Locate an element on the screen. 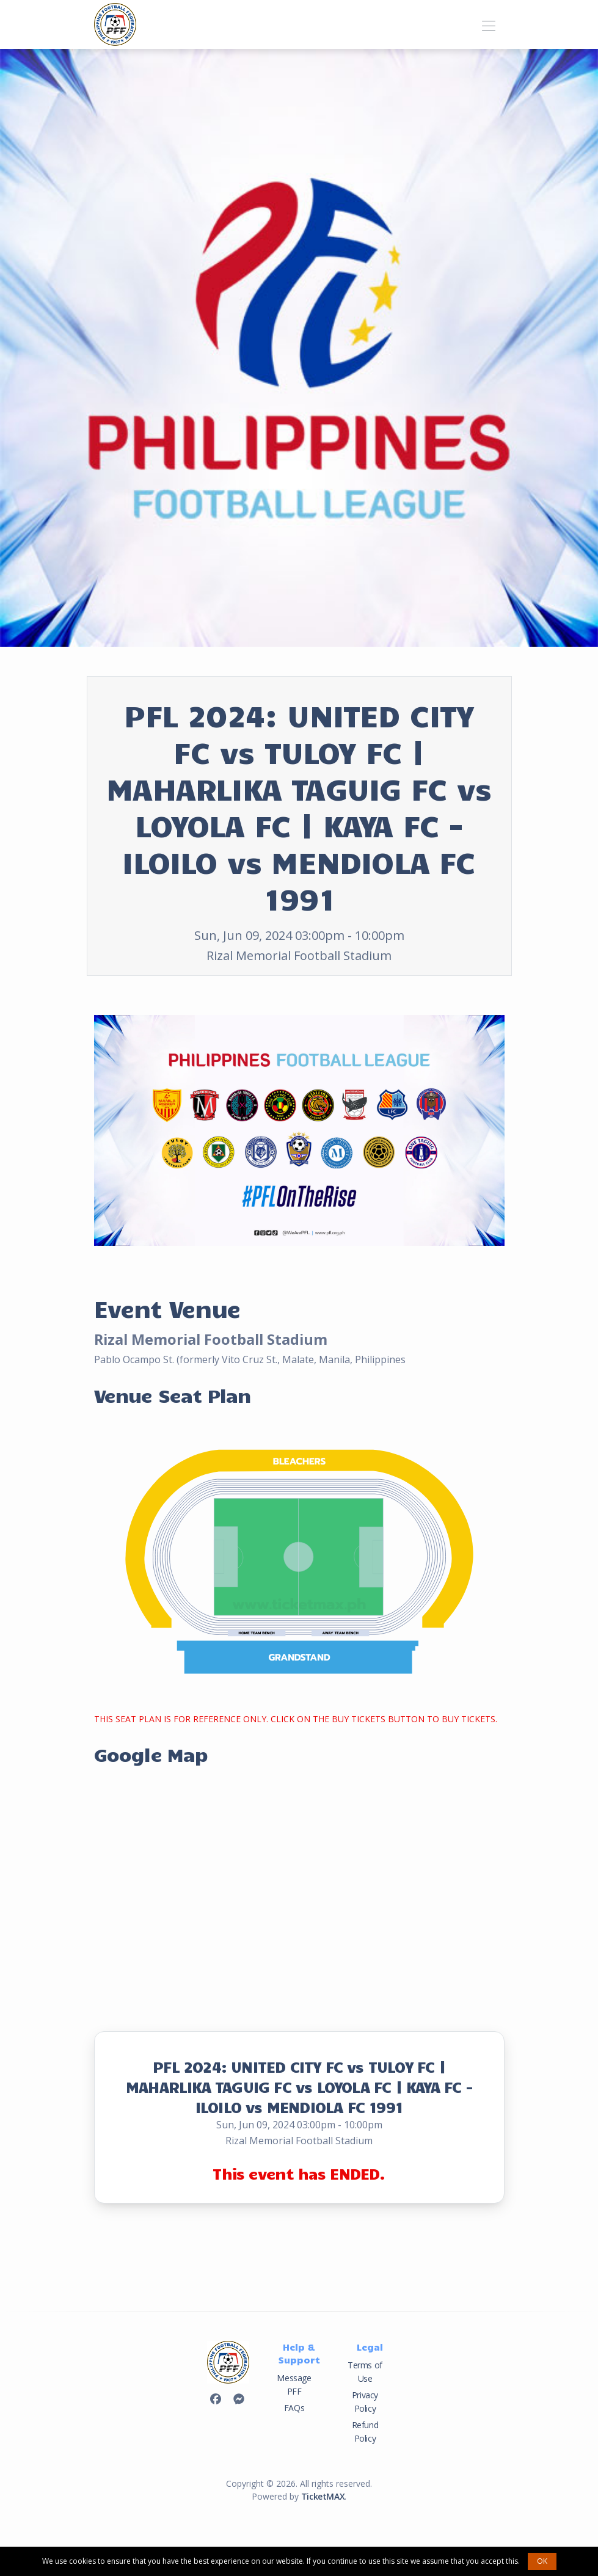  FAQs is located at coordinates (294, 2408).